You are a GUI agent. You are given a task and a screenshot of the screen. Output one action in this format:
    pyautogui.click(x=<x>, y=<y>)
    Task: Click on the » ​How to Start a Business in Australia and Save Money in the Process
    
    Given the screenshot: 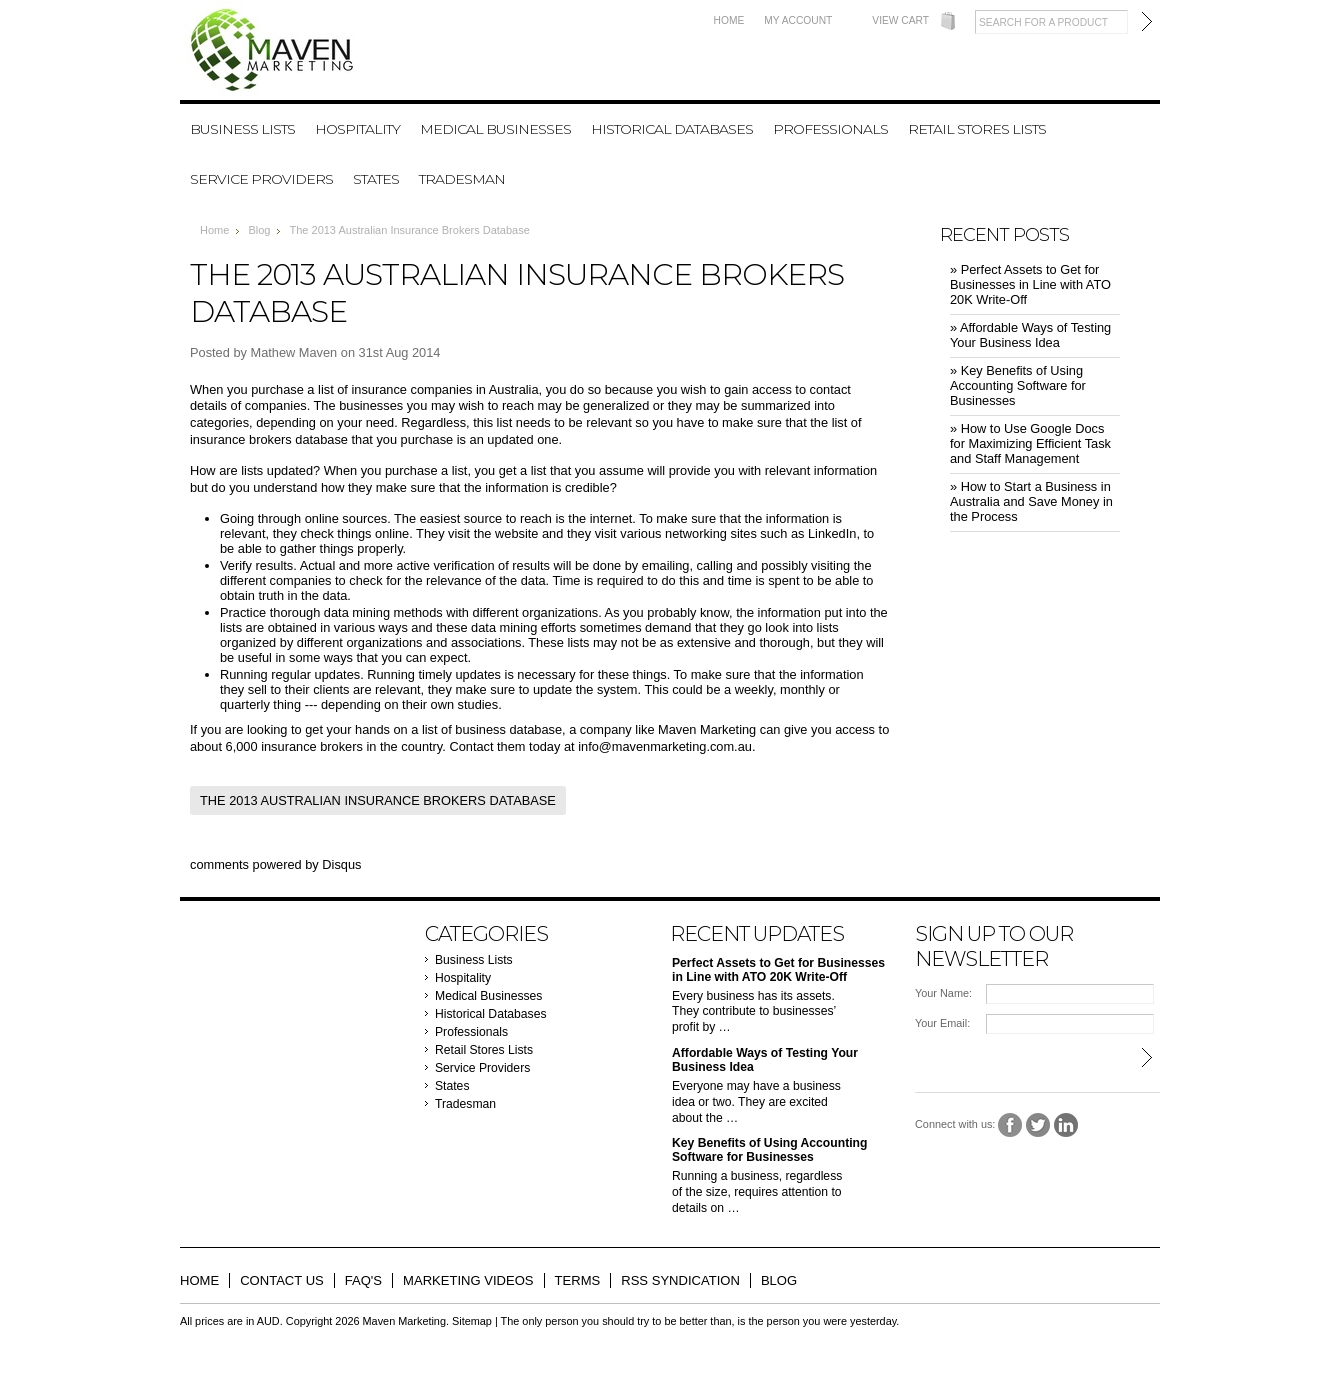 What is the action you would take?
    pyautogui.click(x=1031, y=501)
    